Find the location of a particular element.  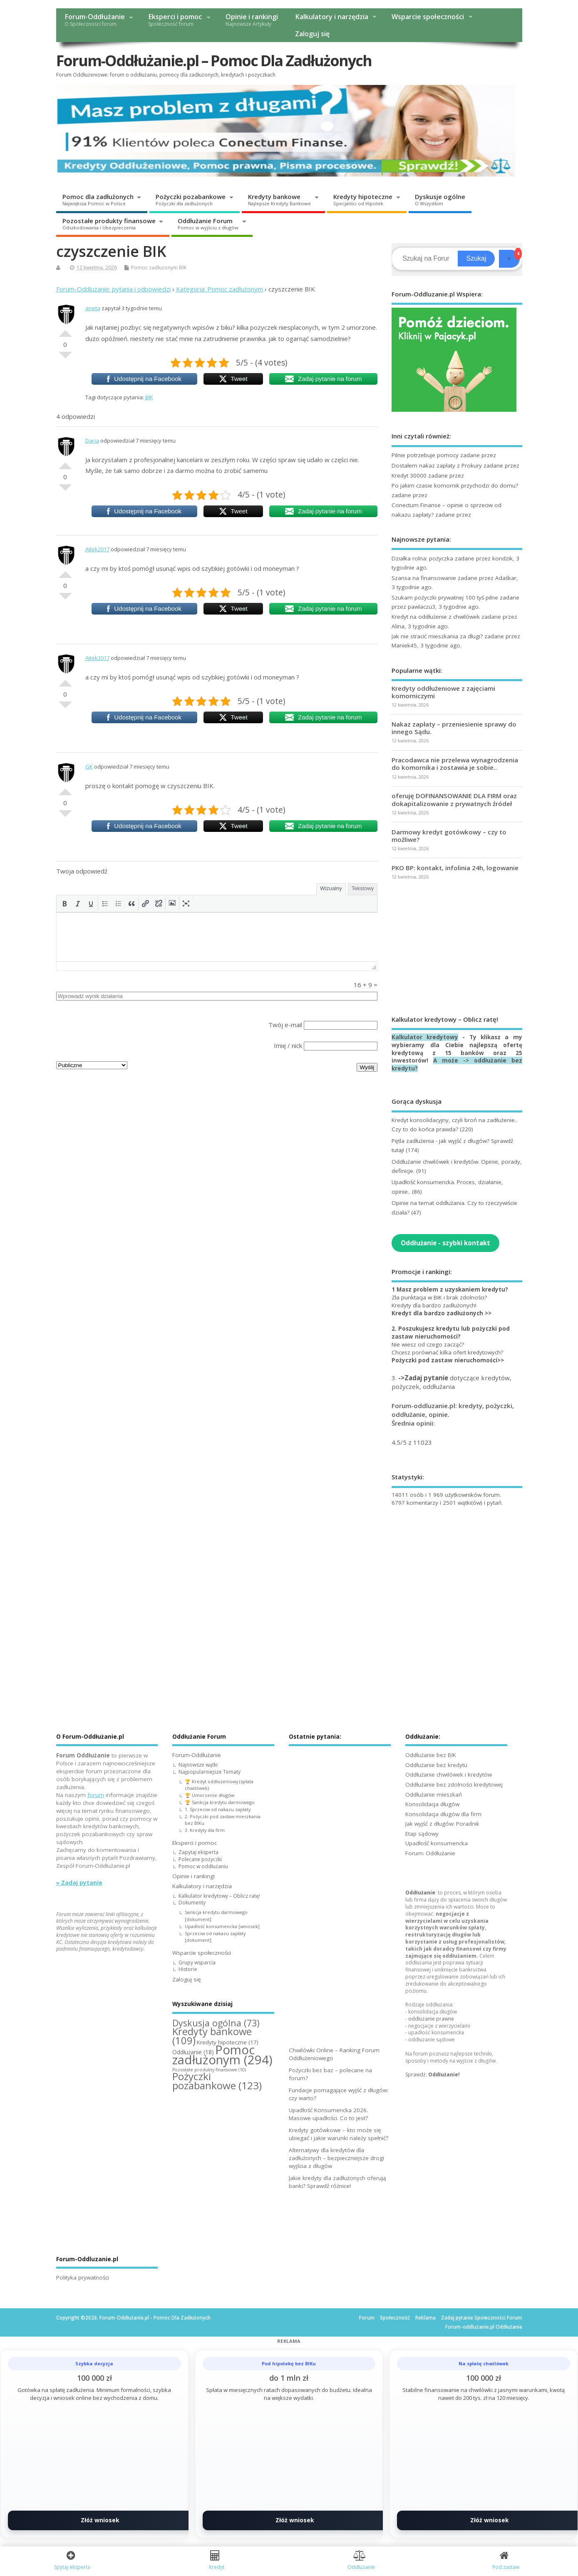

Jakie kredyty dla zadłużonych oferują banki? Sprawdź różnice! is located at coordinates (337, 2182).